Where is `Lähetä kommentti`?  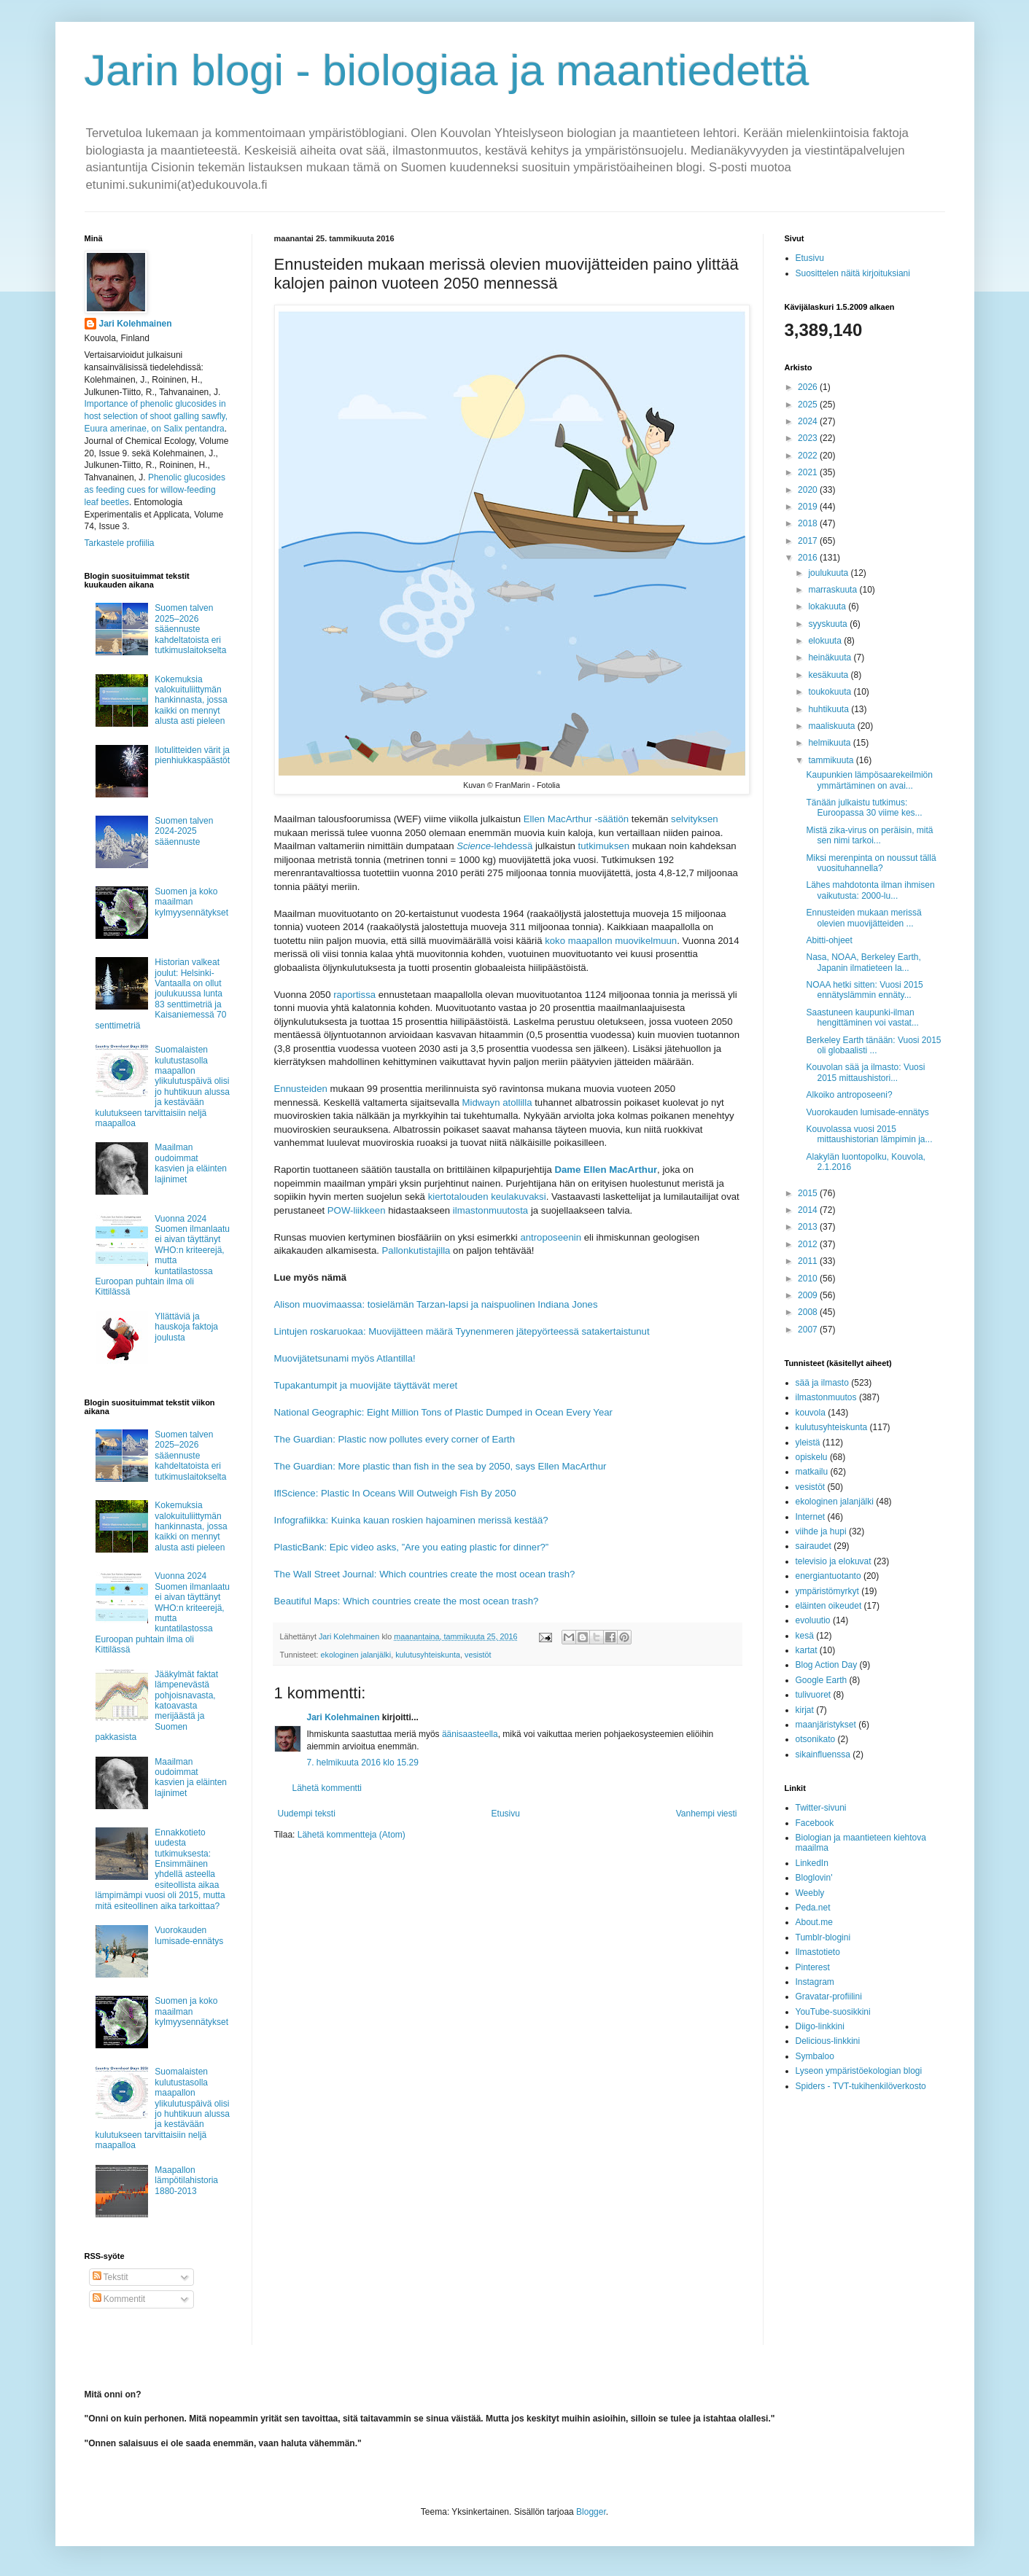
Lähetä kommentti is located at coordinates (327, 1788).